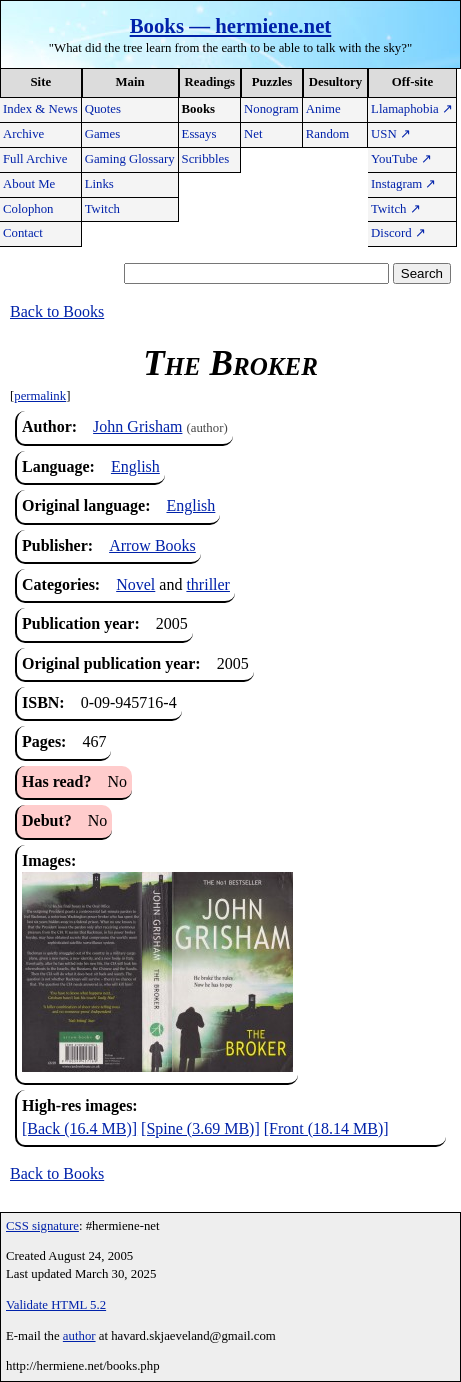 The image size is (461, 1382). I want to click on Instagram, so click(403, 184).